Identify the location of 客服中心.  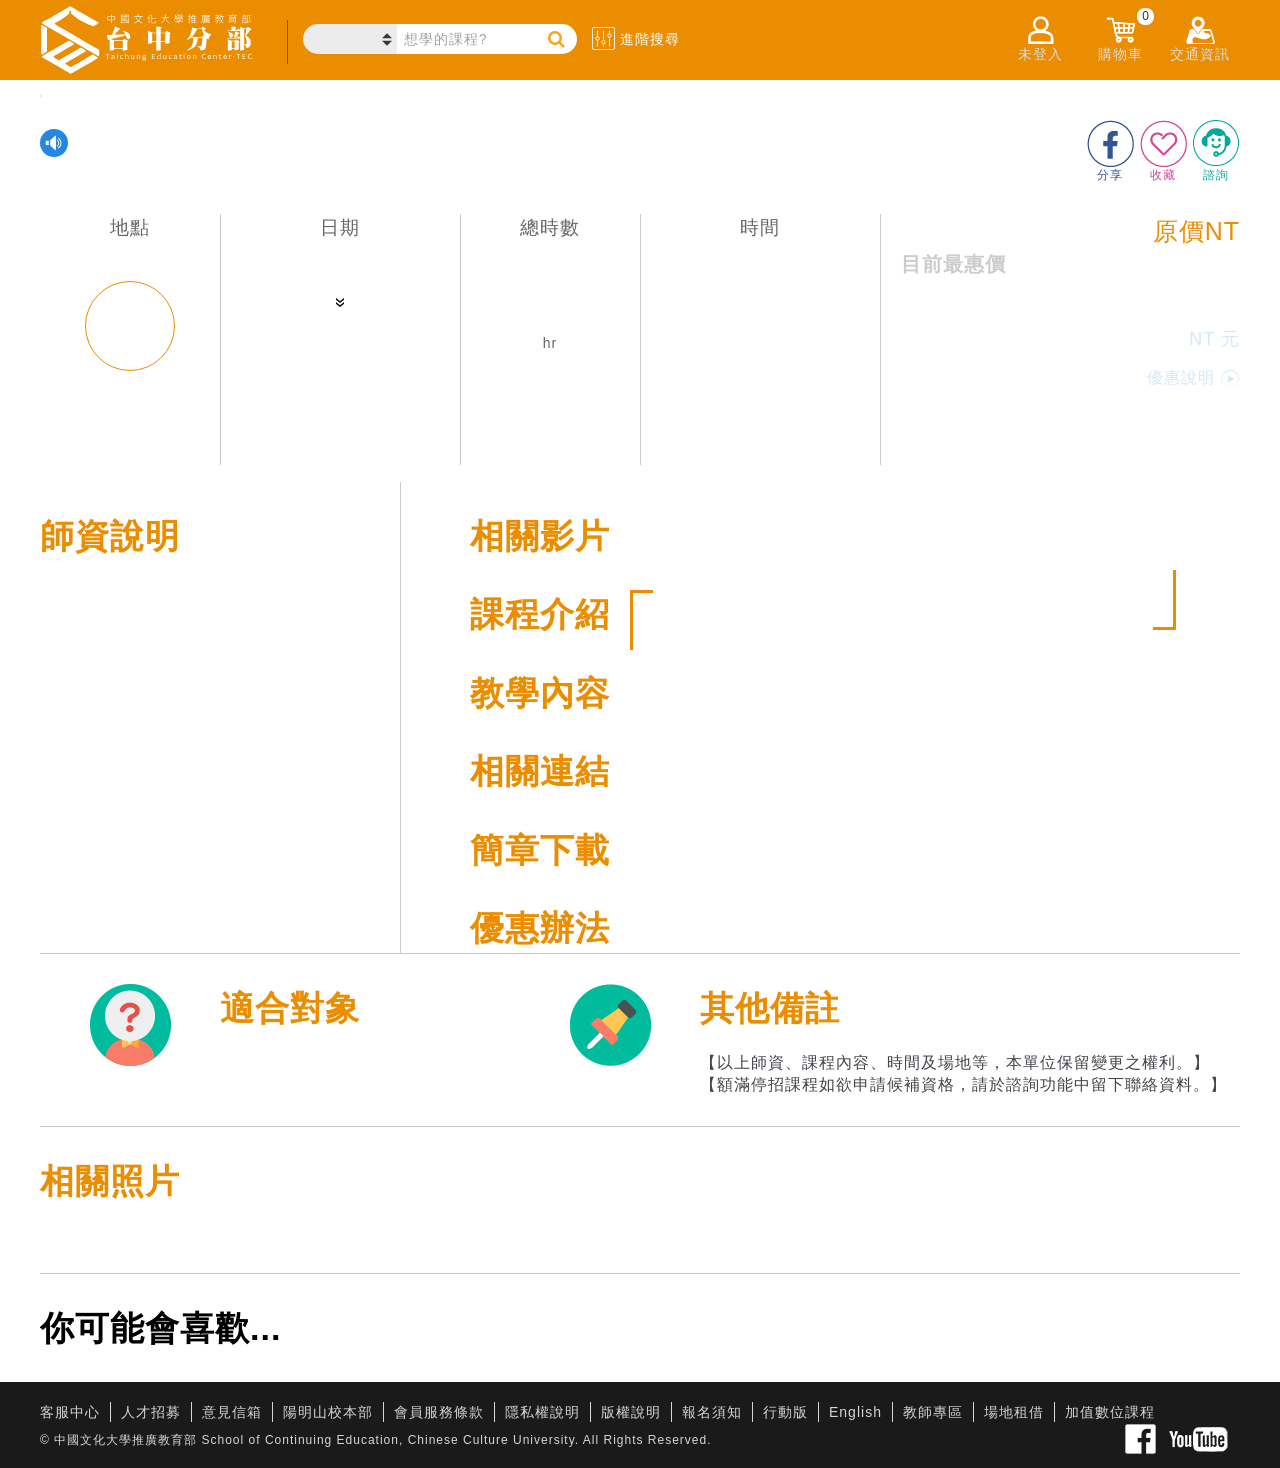
(70, 1412).